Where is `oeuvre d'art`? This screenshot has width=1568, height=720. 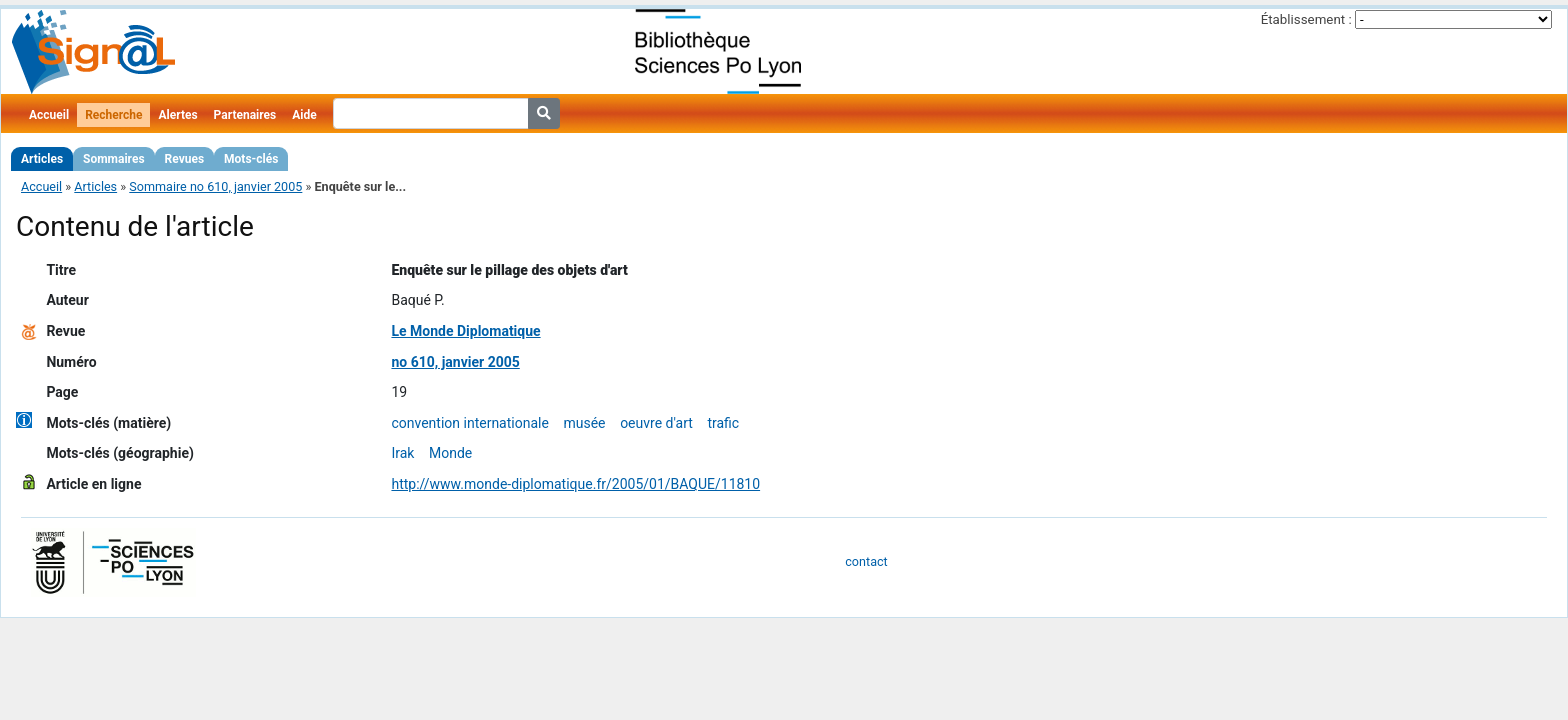
oeuvre d'art is located at coordinates (656, 423).